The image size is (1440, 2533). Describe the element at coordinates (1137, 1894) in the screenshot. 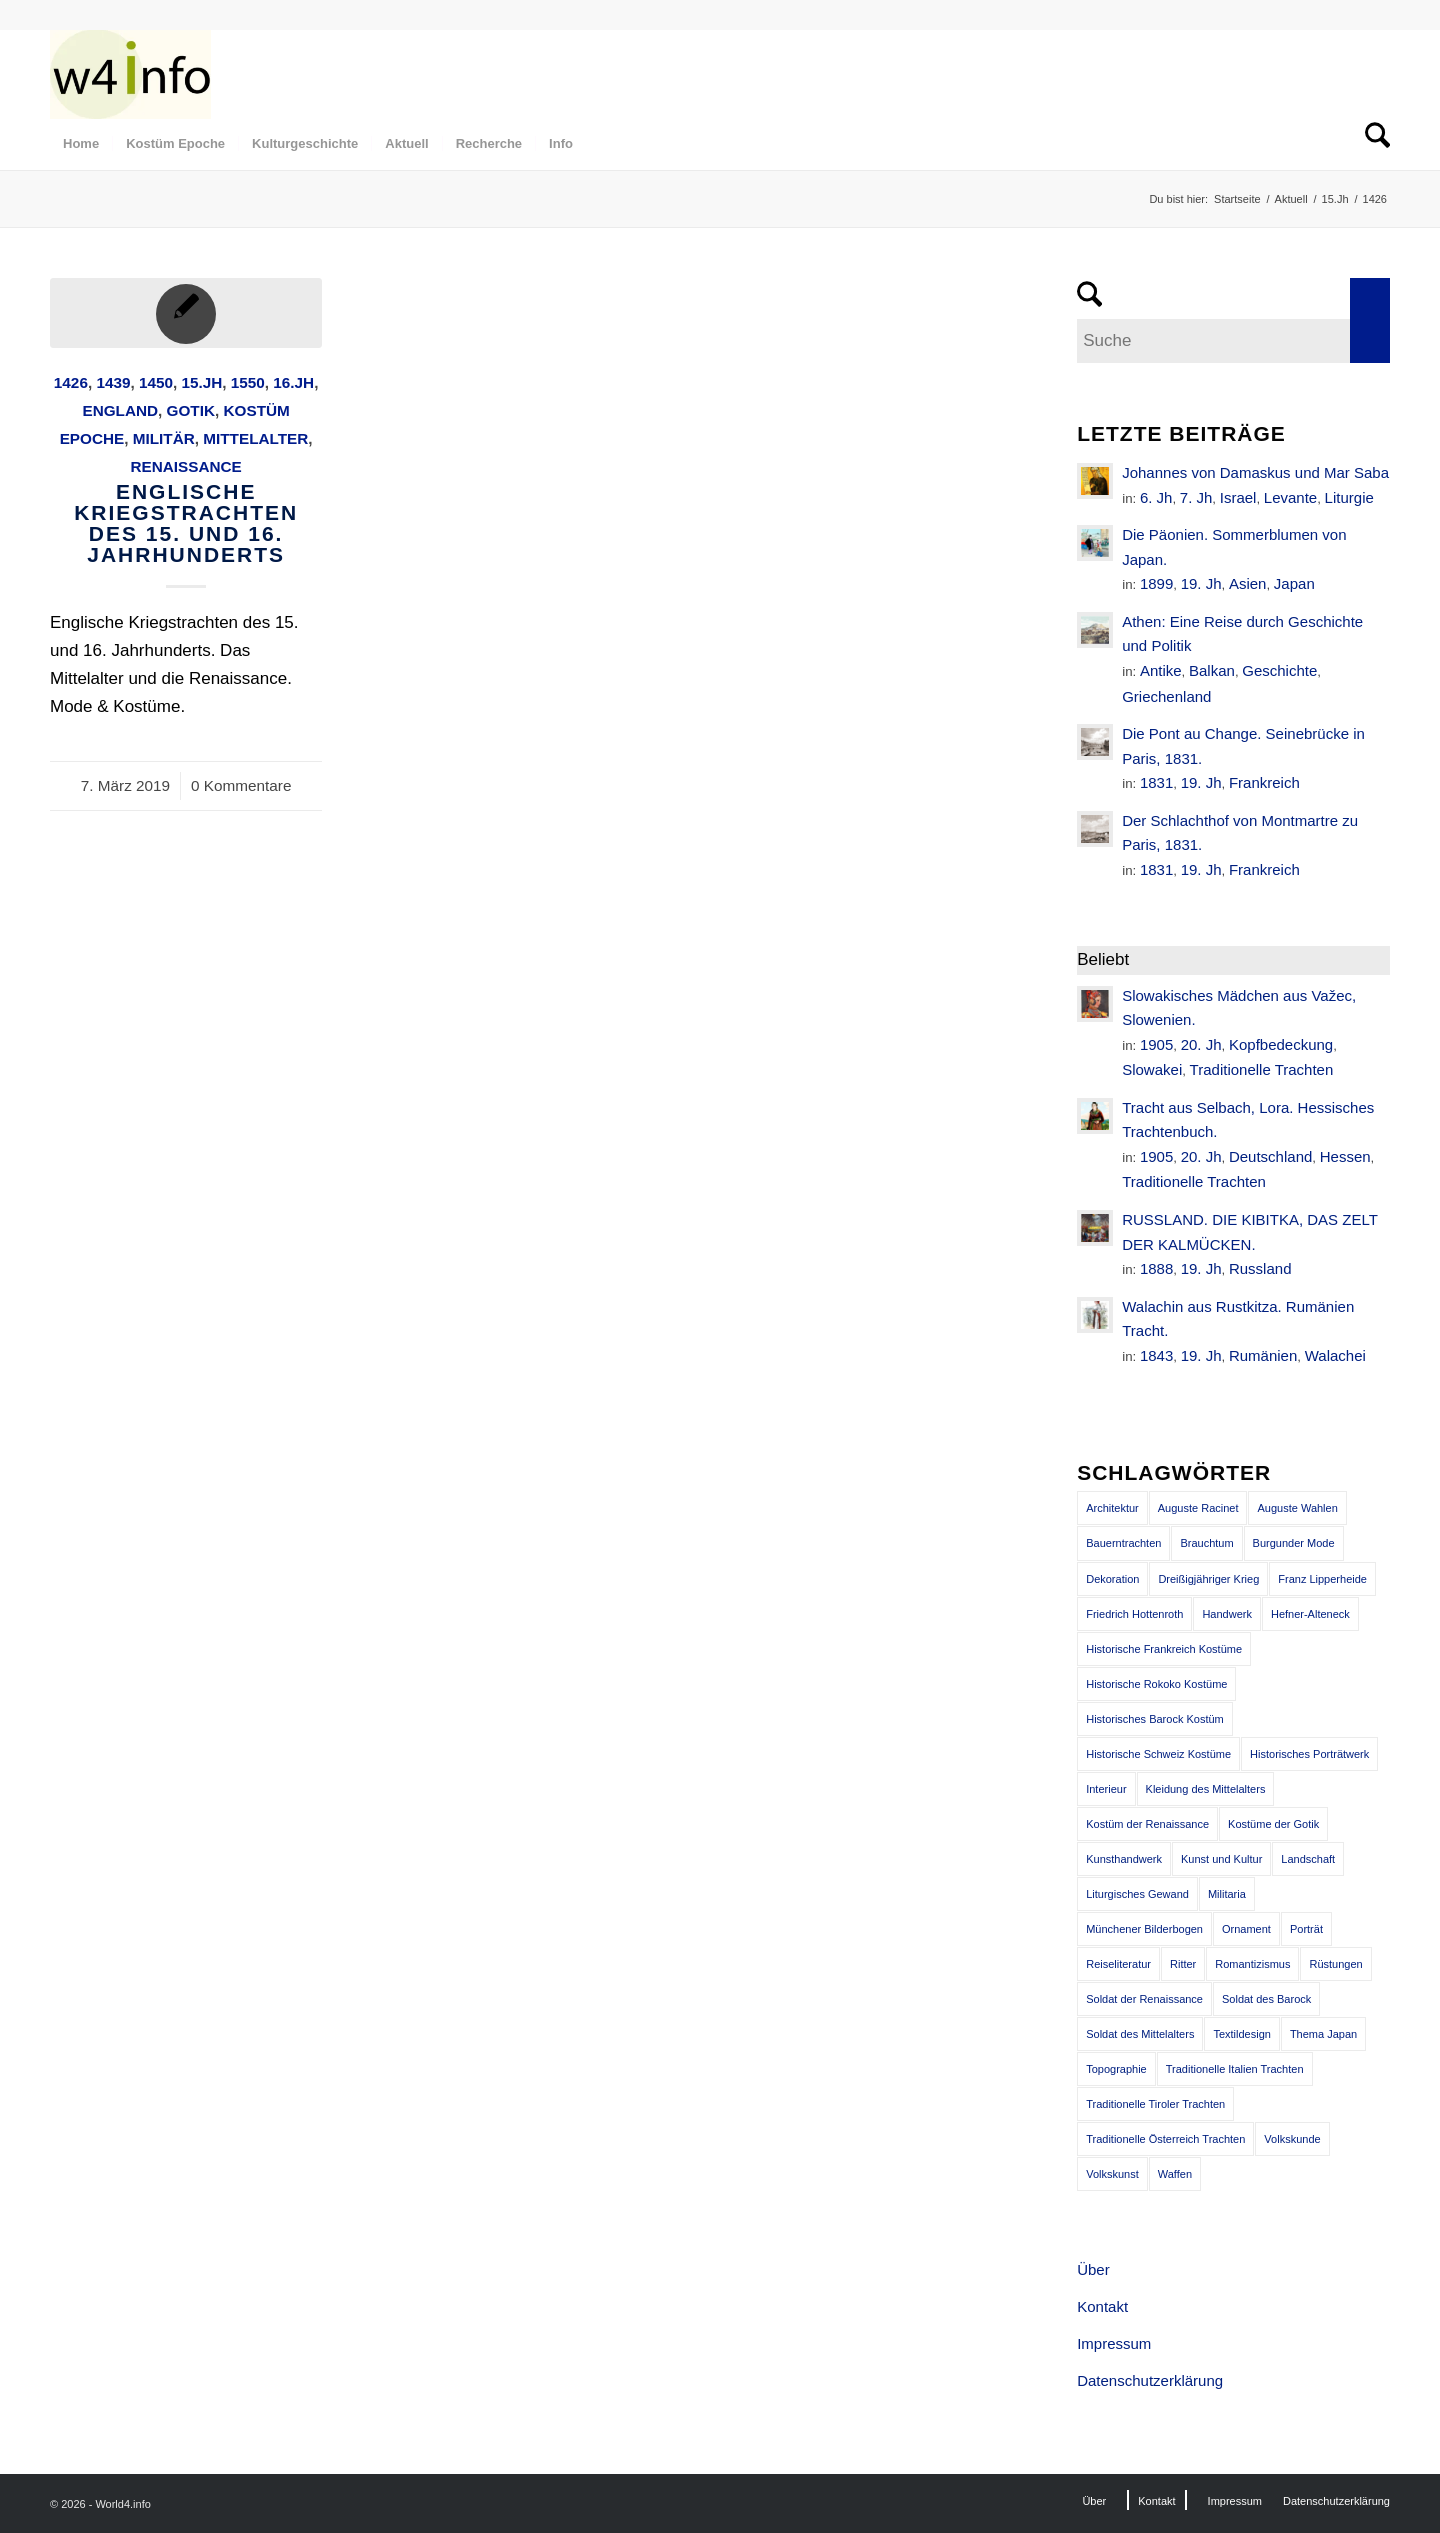

I see `Liturgisches Gewand [Liturgisches Gewand (66 Einträge)]` at that location.